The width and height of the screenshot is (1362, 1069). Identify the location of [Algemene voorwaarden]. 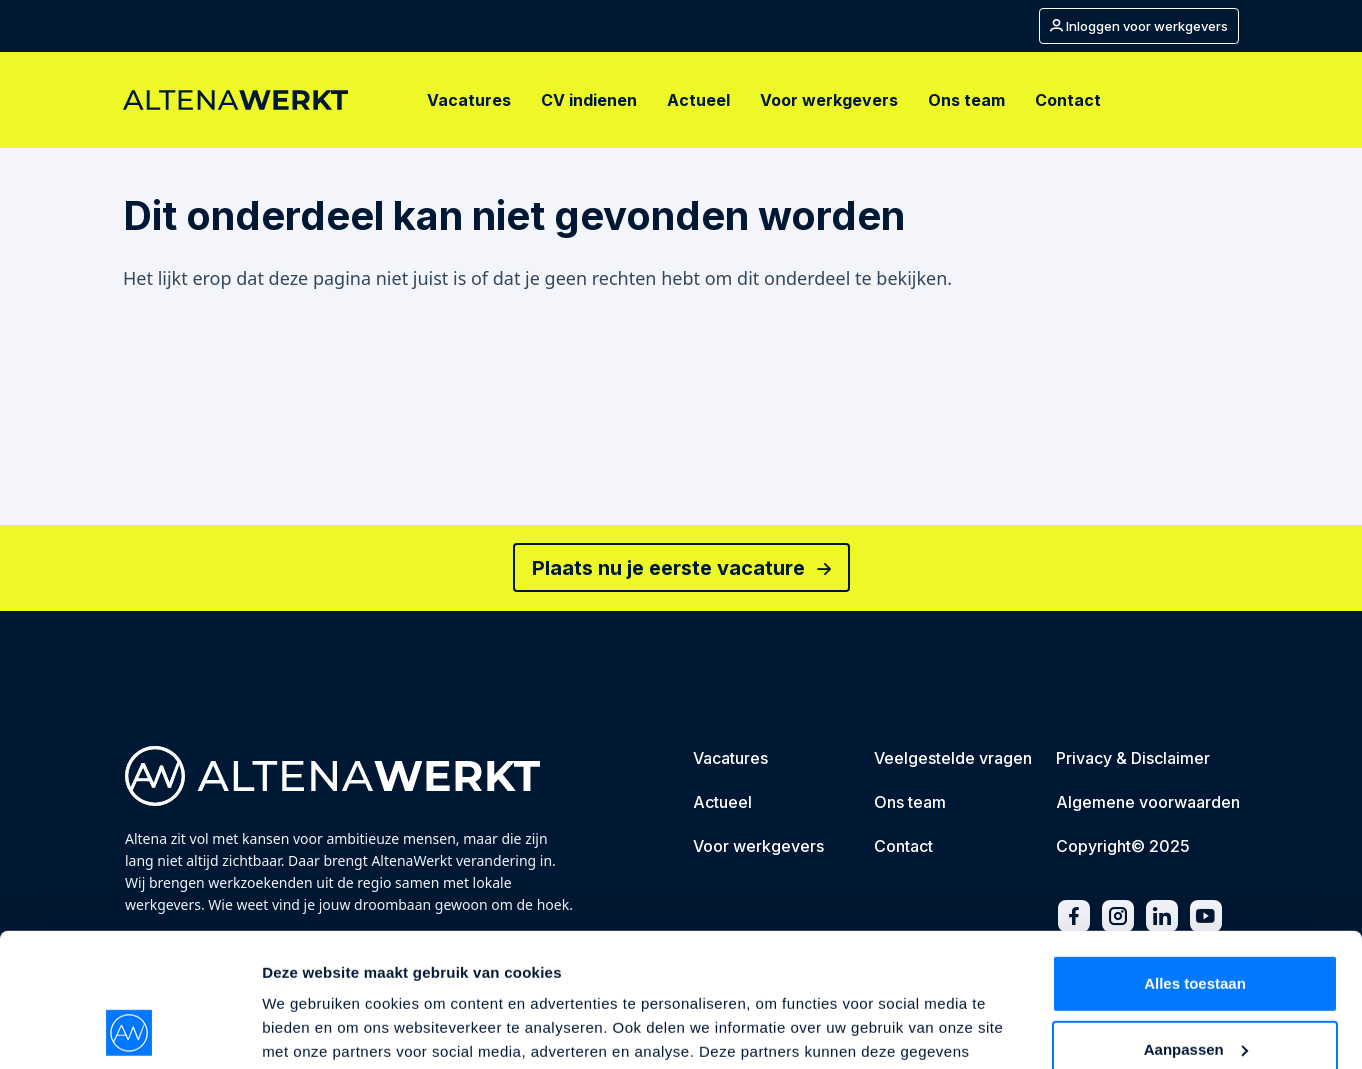
(1148, 804).